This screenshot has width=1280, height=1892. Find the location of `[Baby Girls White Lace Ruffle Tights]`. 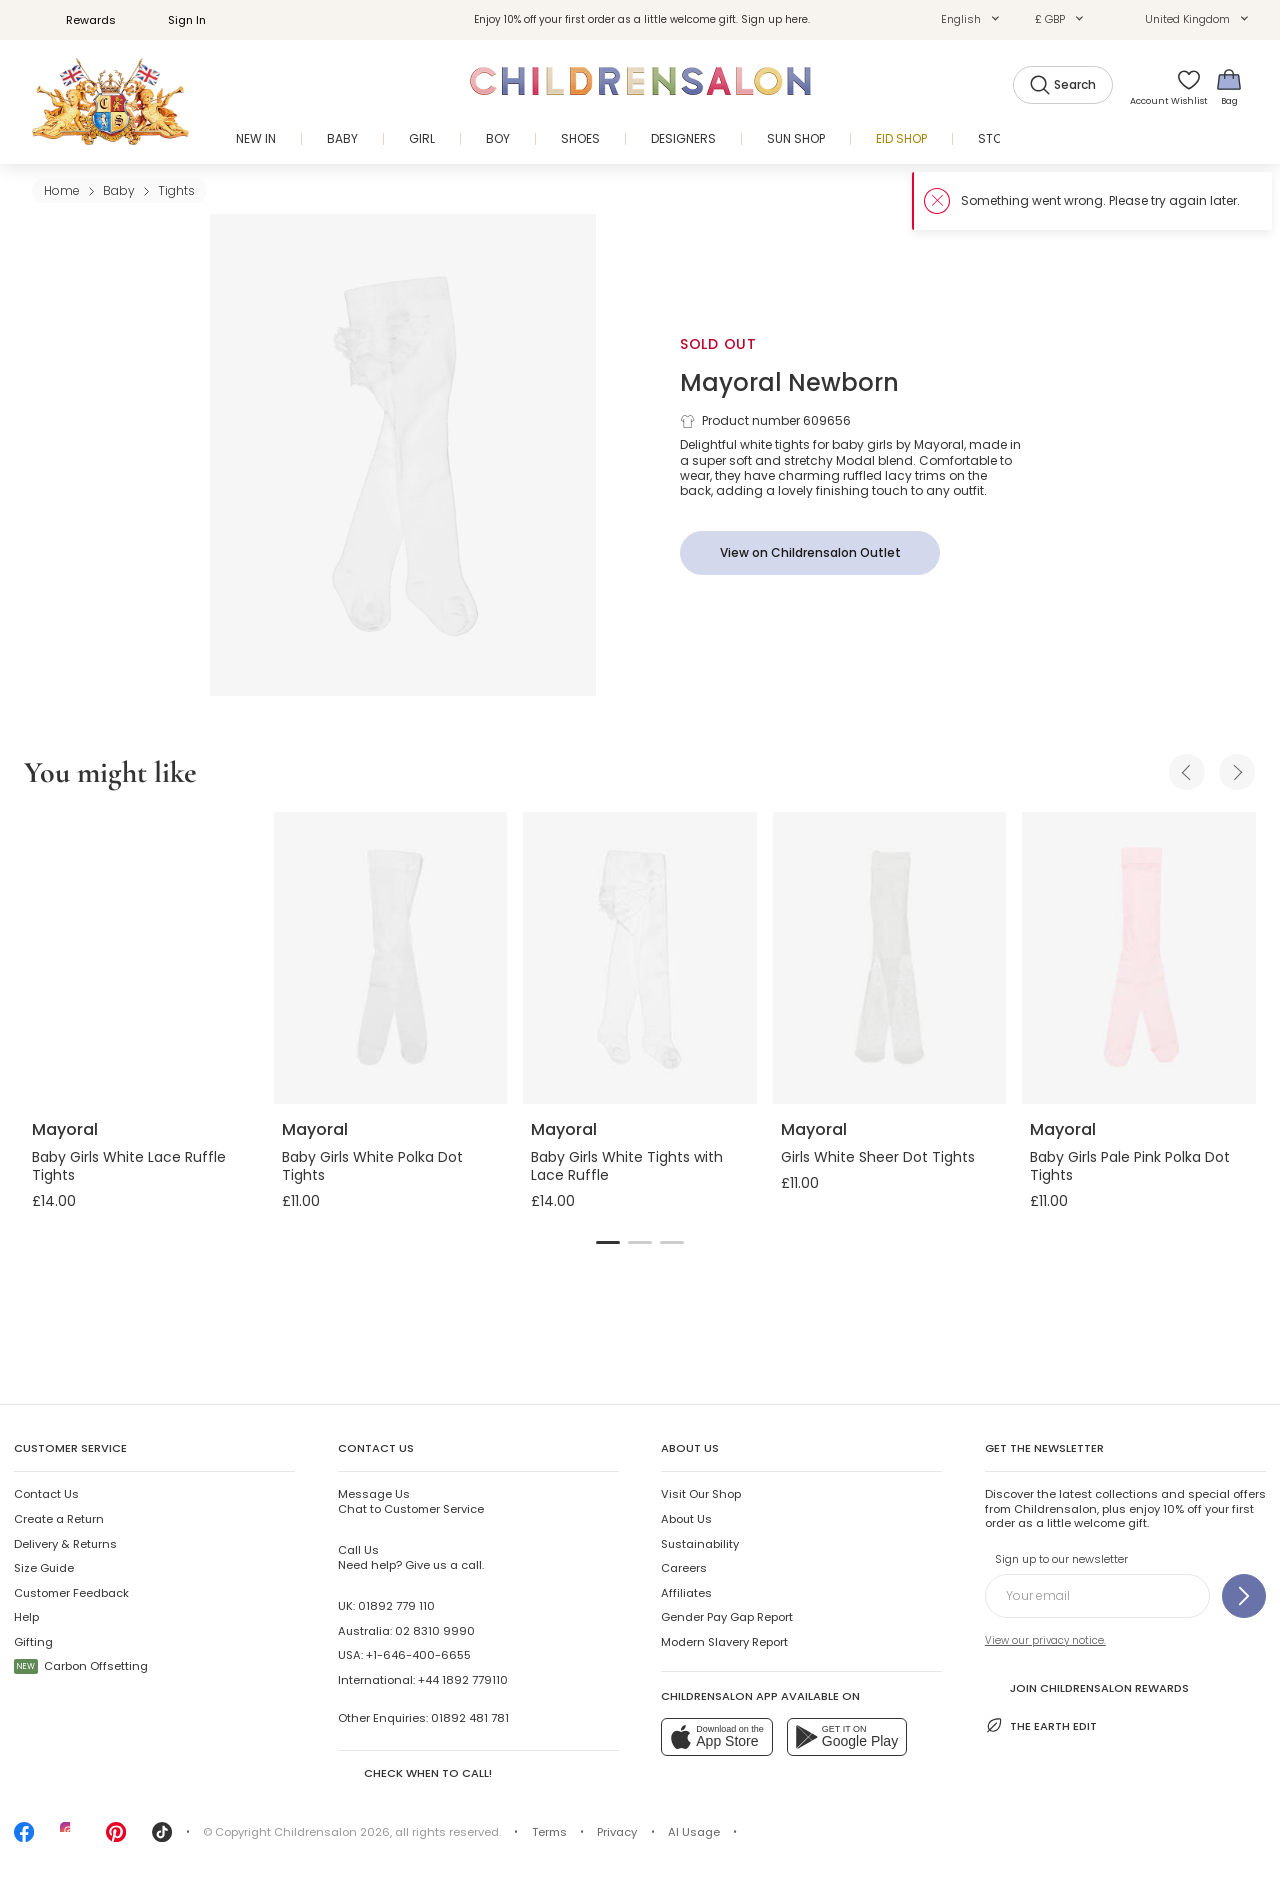

[Baby Girls White Lace Ruffle Tights] is located at coordinates (141, 958).